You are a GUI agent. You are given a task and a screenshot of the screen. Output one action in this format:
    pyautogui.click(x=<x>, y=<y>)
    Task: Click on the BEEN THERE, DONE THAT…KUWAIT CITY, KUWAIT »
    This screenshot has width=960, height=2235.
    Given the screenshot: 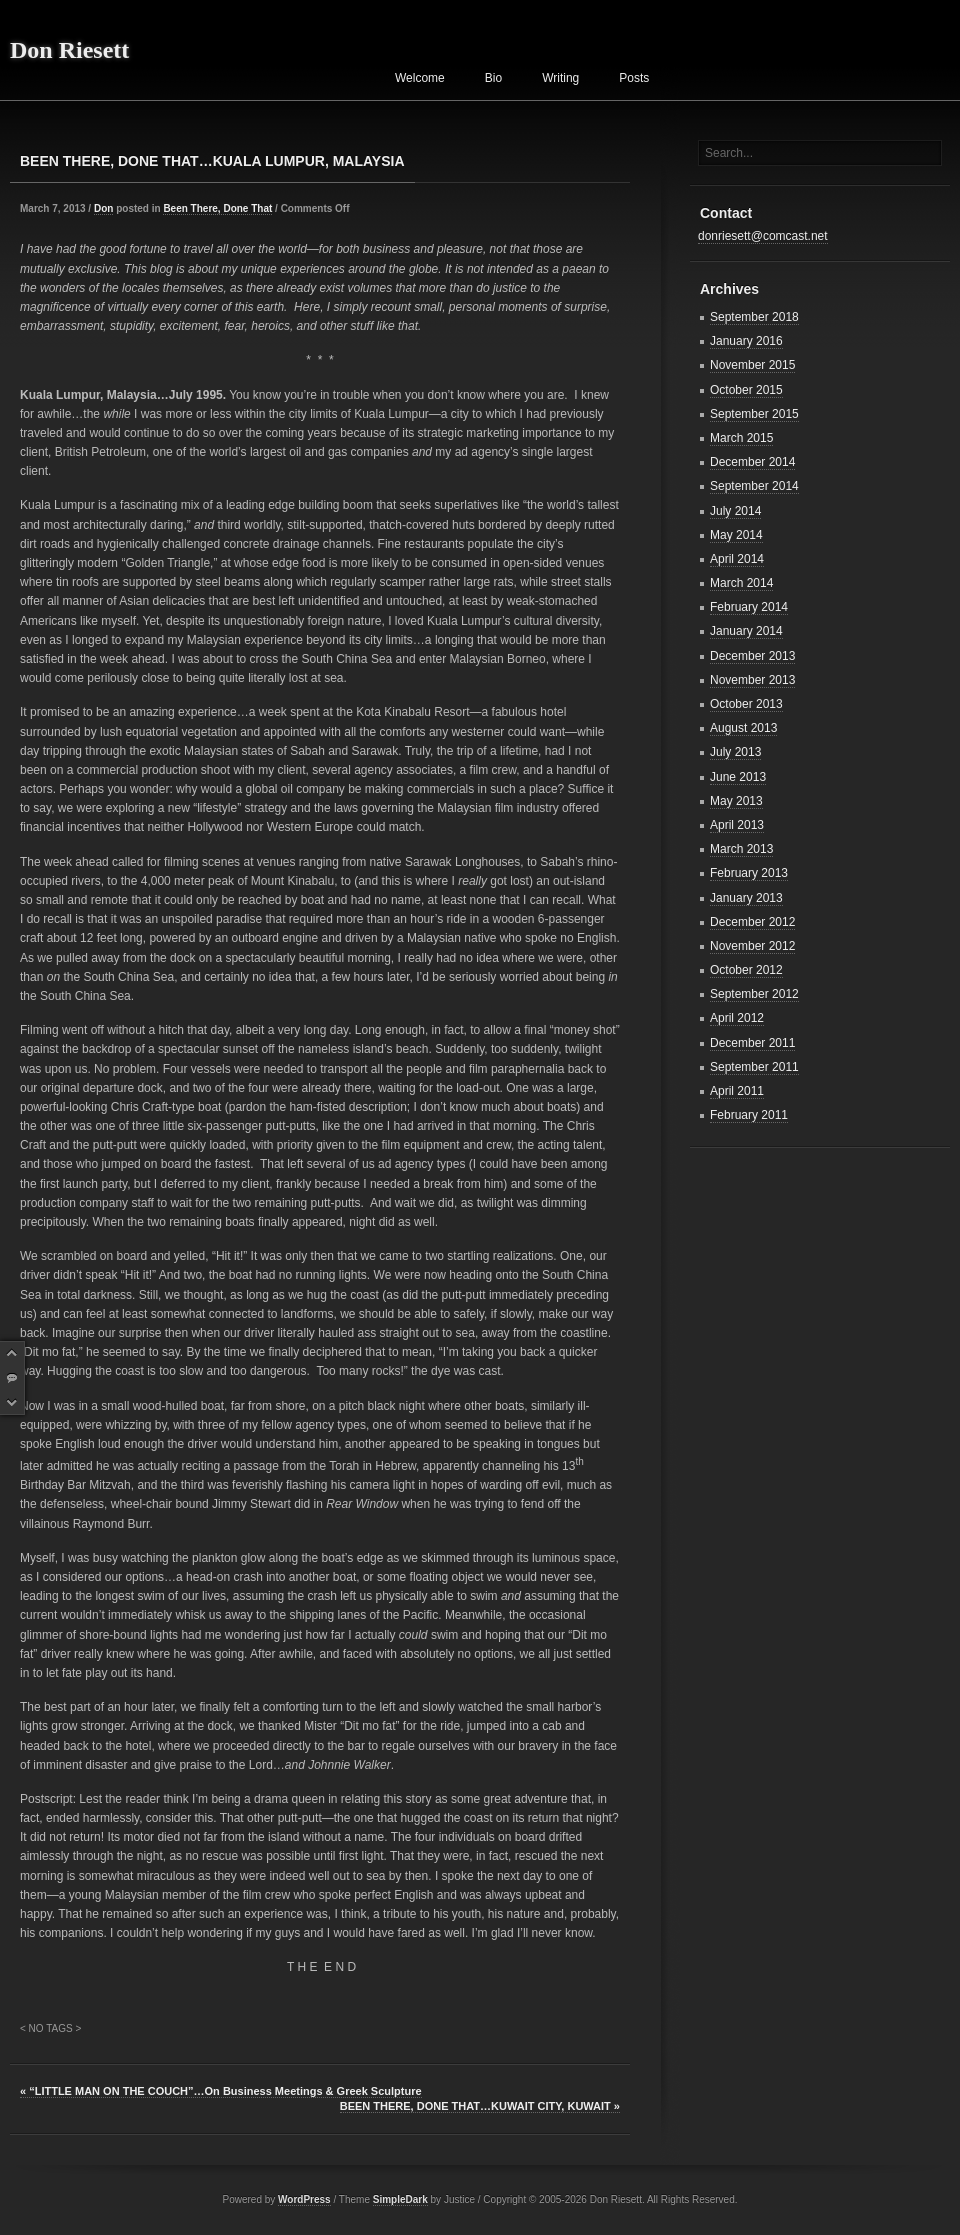 What is the action you would take?
    pyautogui.click(x=480, y=2106)
    